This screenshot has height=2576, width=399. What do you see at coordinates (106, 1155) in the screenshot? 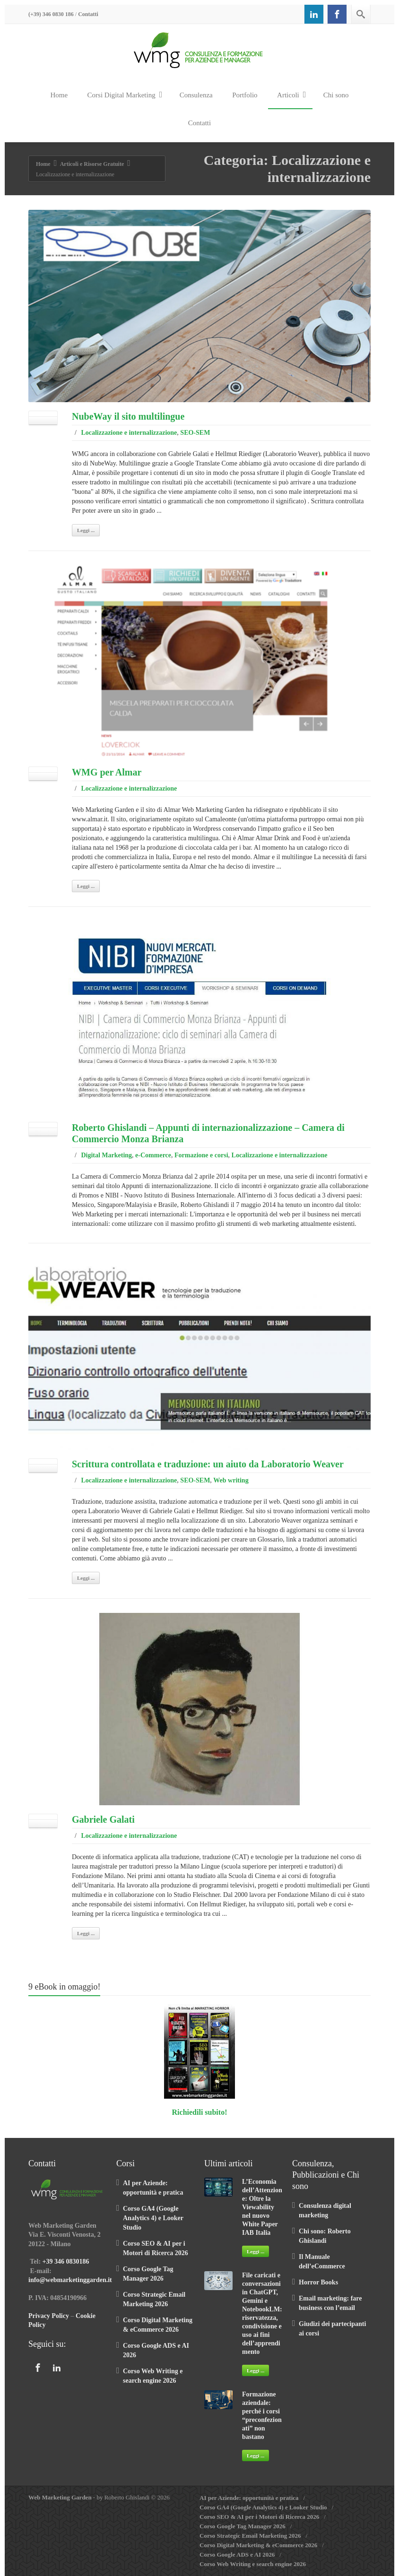
I see `Digital Marketing` at bounding box center [106, 1155].